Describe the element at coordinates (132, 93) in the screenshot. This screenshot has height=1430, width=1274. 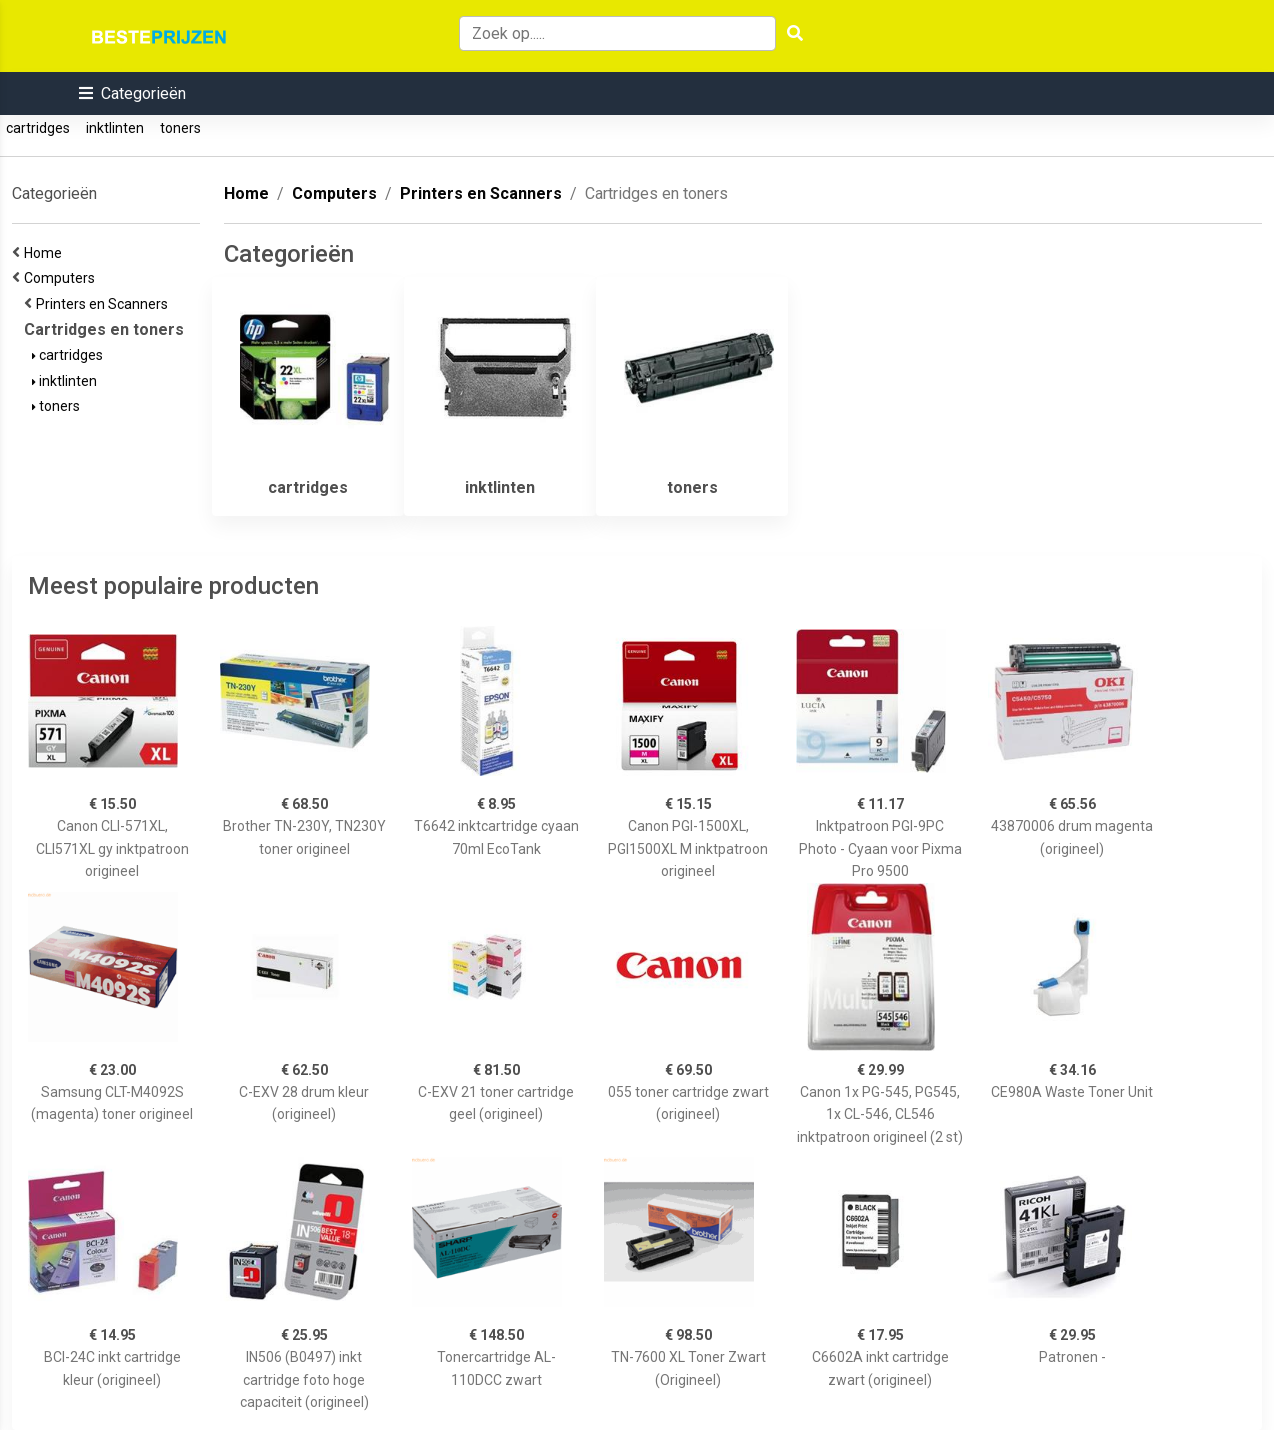
I see `[button]` at that location.